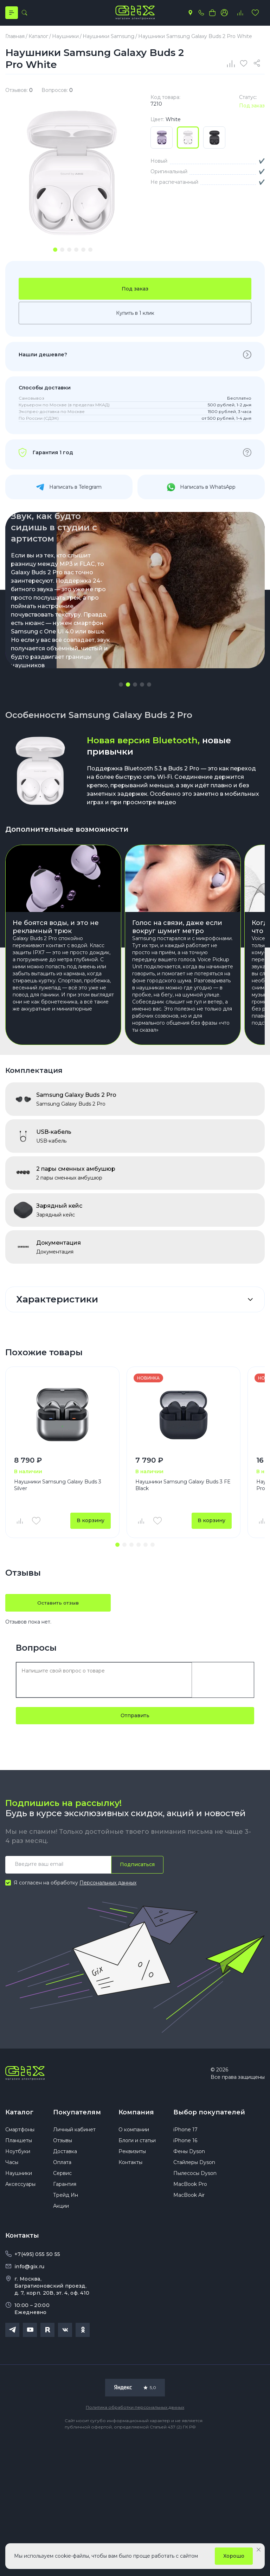  Describe the element at coordinates (133, 2133) in the screenshot. I see `О компании` at that location.